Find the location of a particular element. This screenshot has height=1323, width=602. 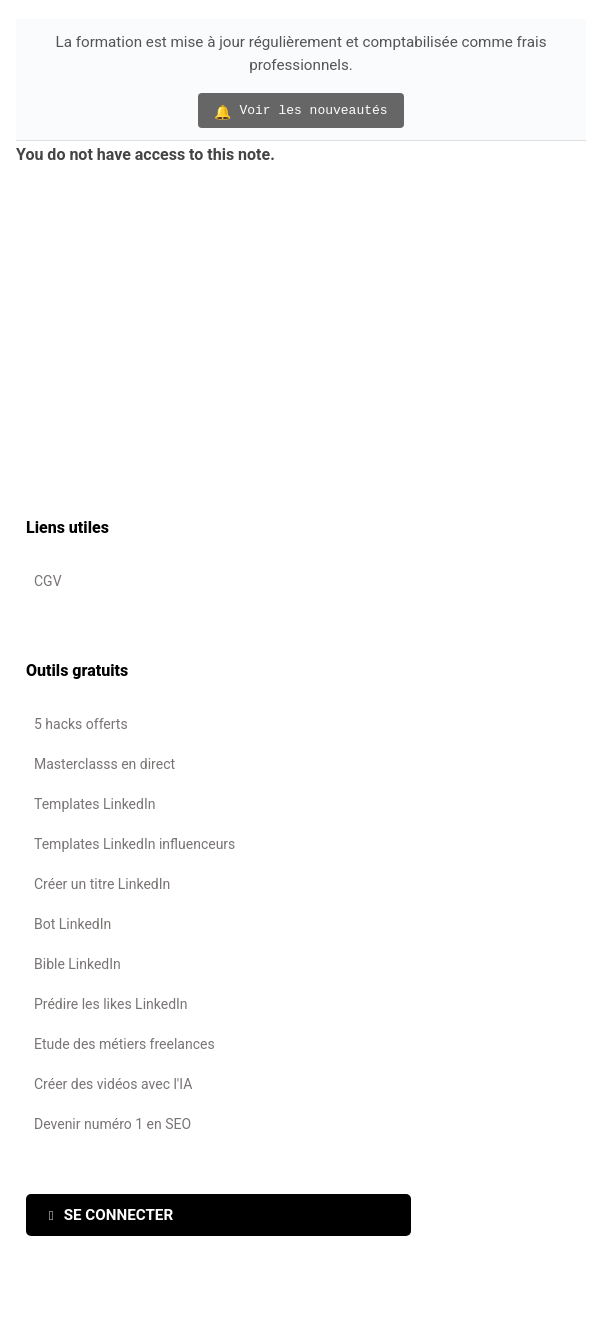

SE CONNECTER is located at coordinates (111, 1215).